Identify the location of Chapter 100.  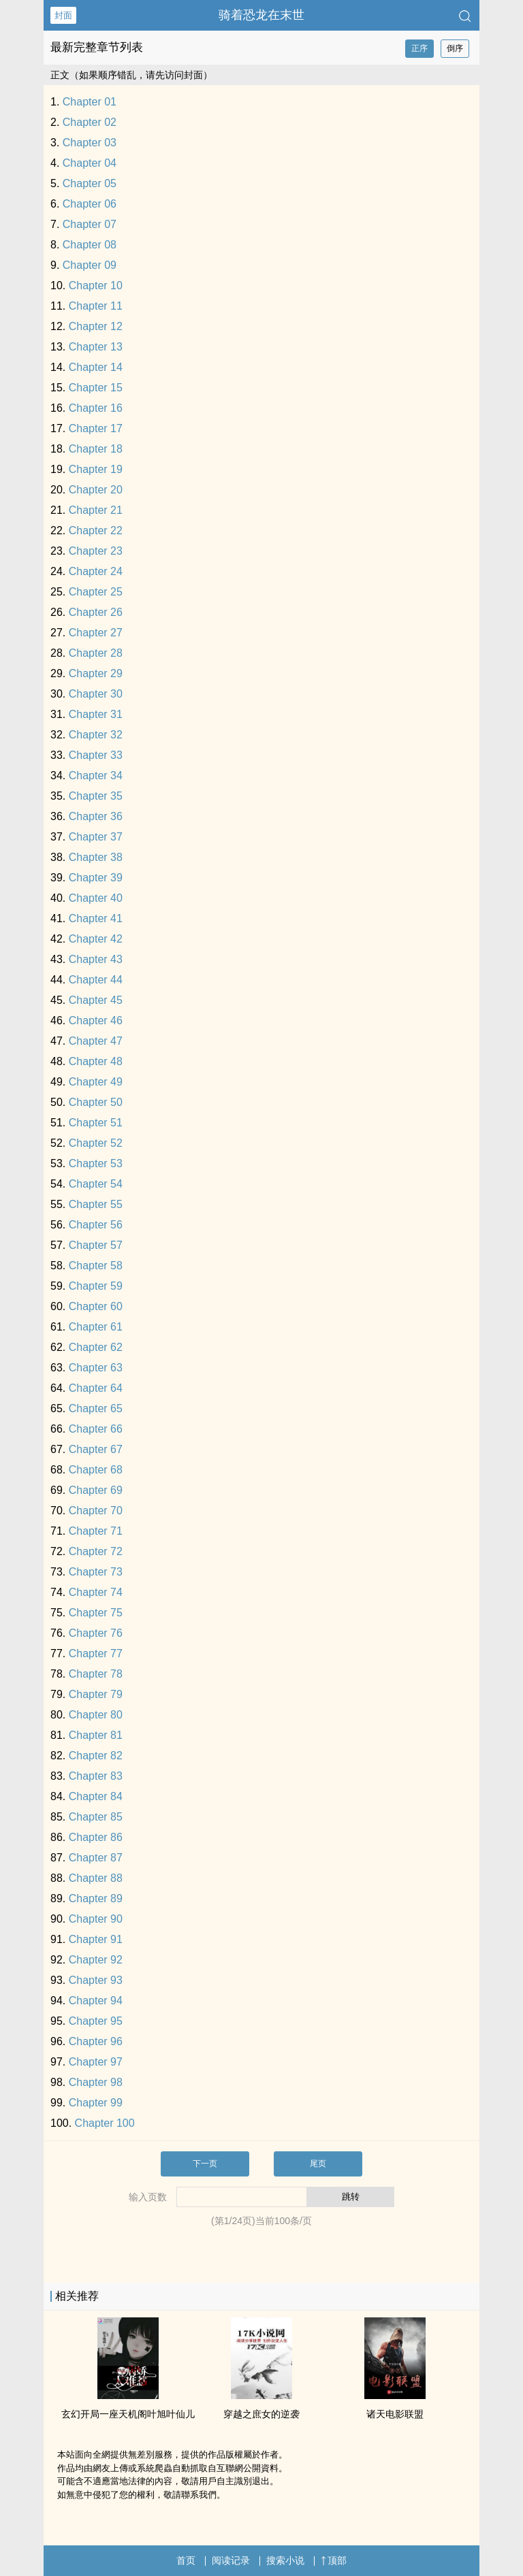
(105, 2123).